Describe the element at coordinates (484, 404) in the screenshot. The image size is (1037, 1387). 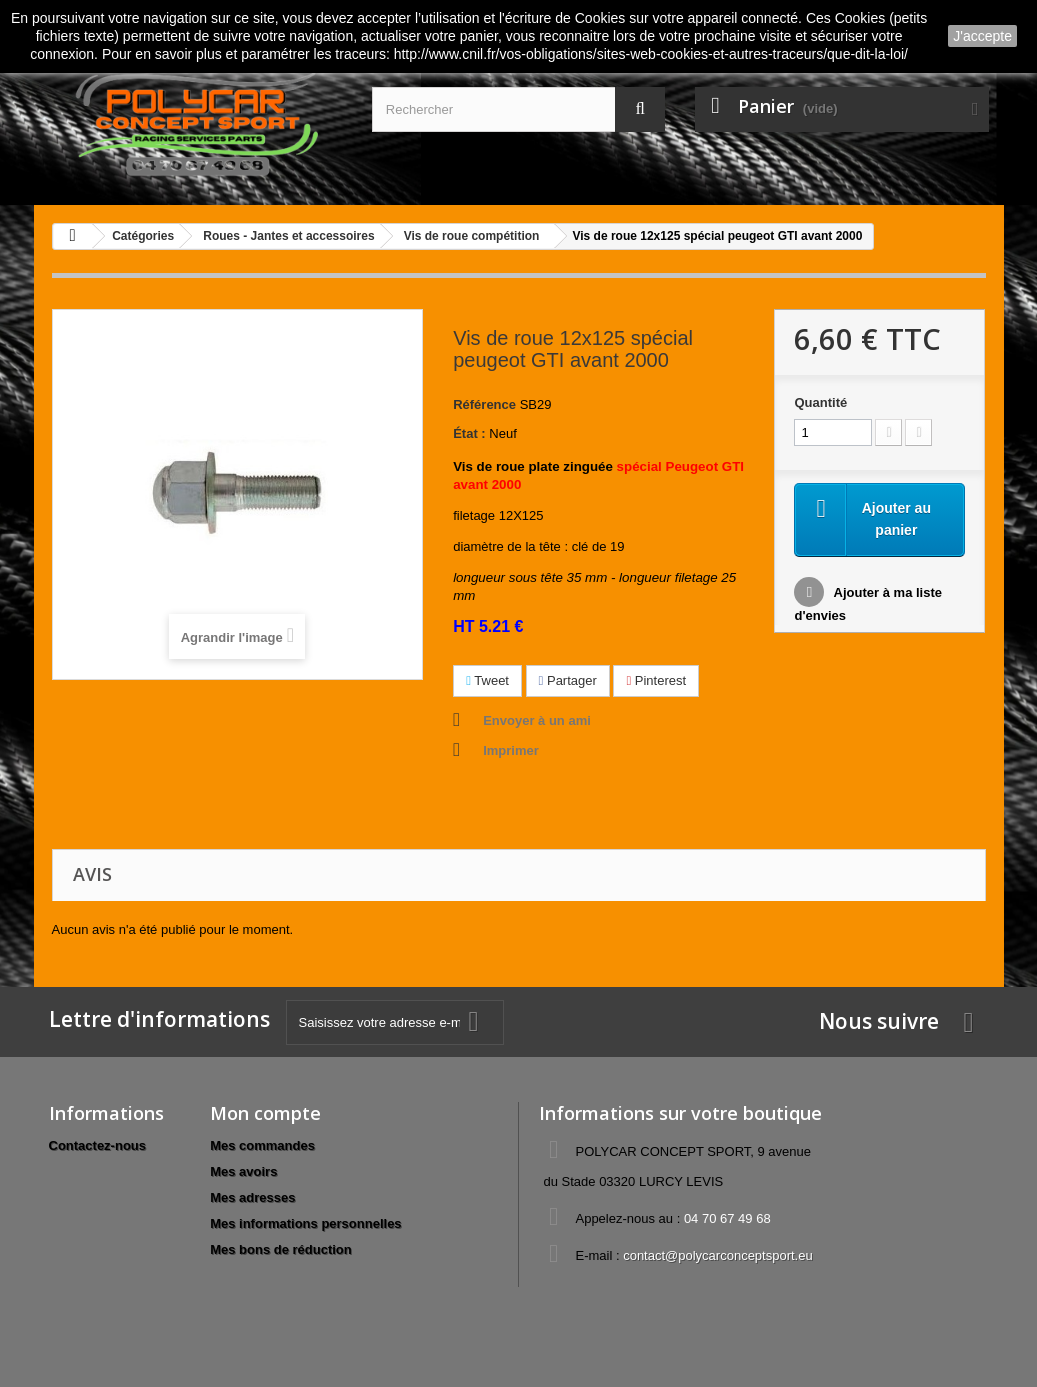
I see `Référence` at that location.